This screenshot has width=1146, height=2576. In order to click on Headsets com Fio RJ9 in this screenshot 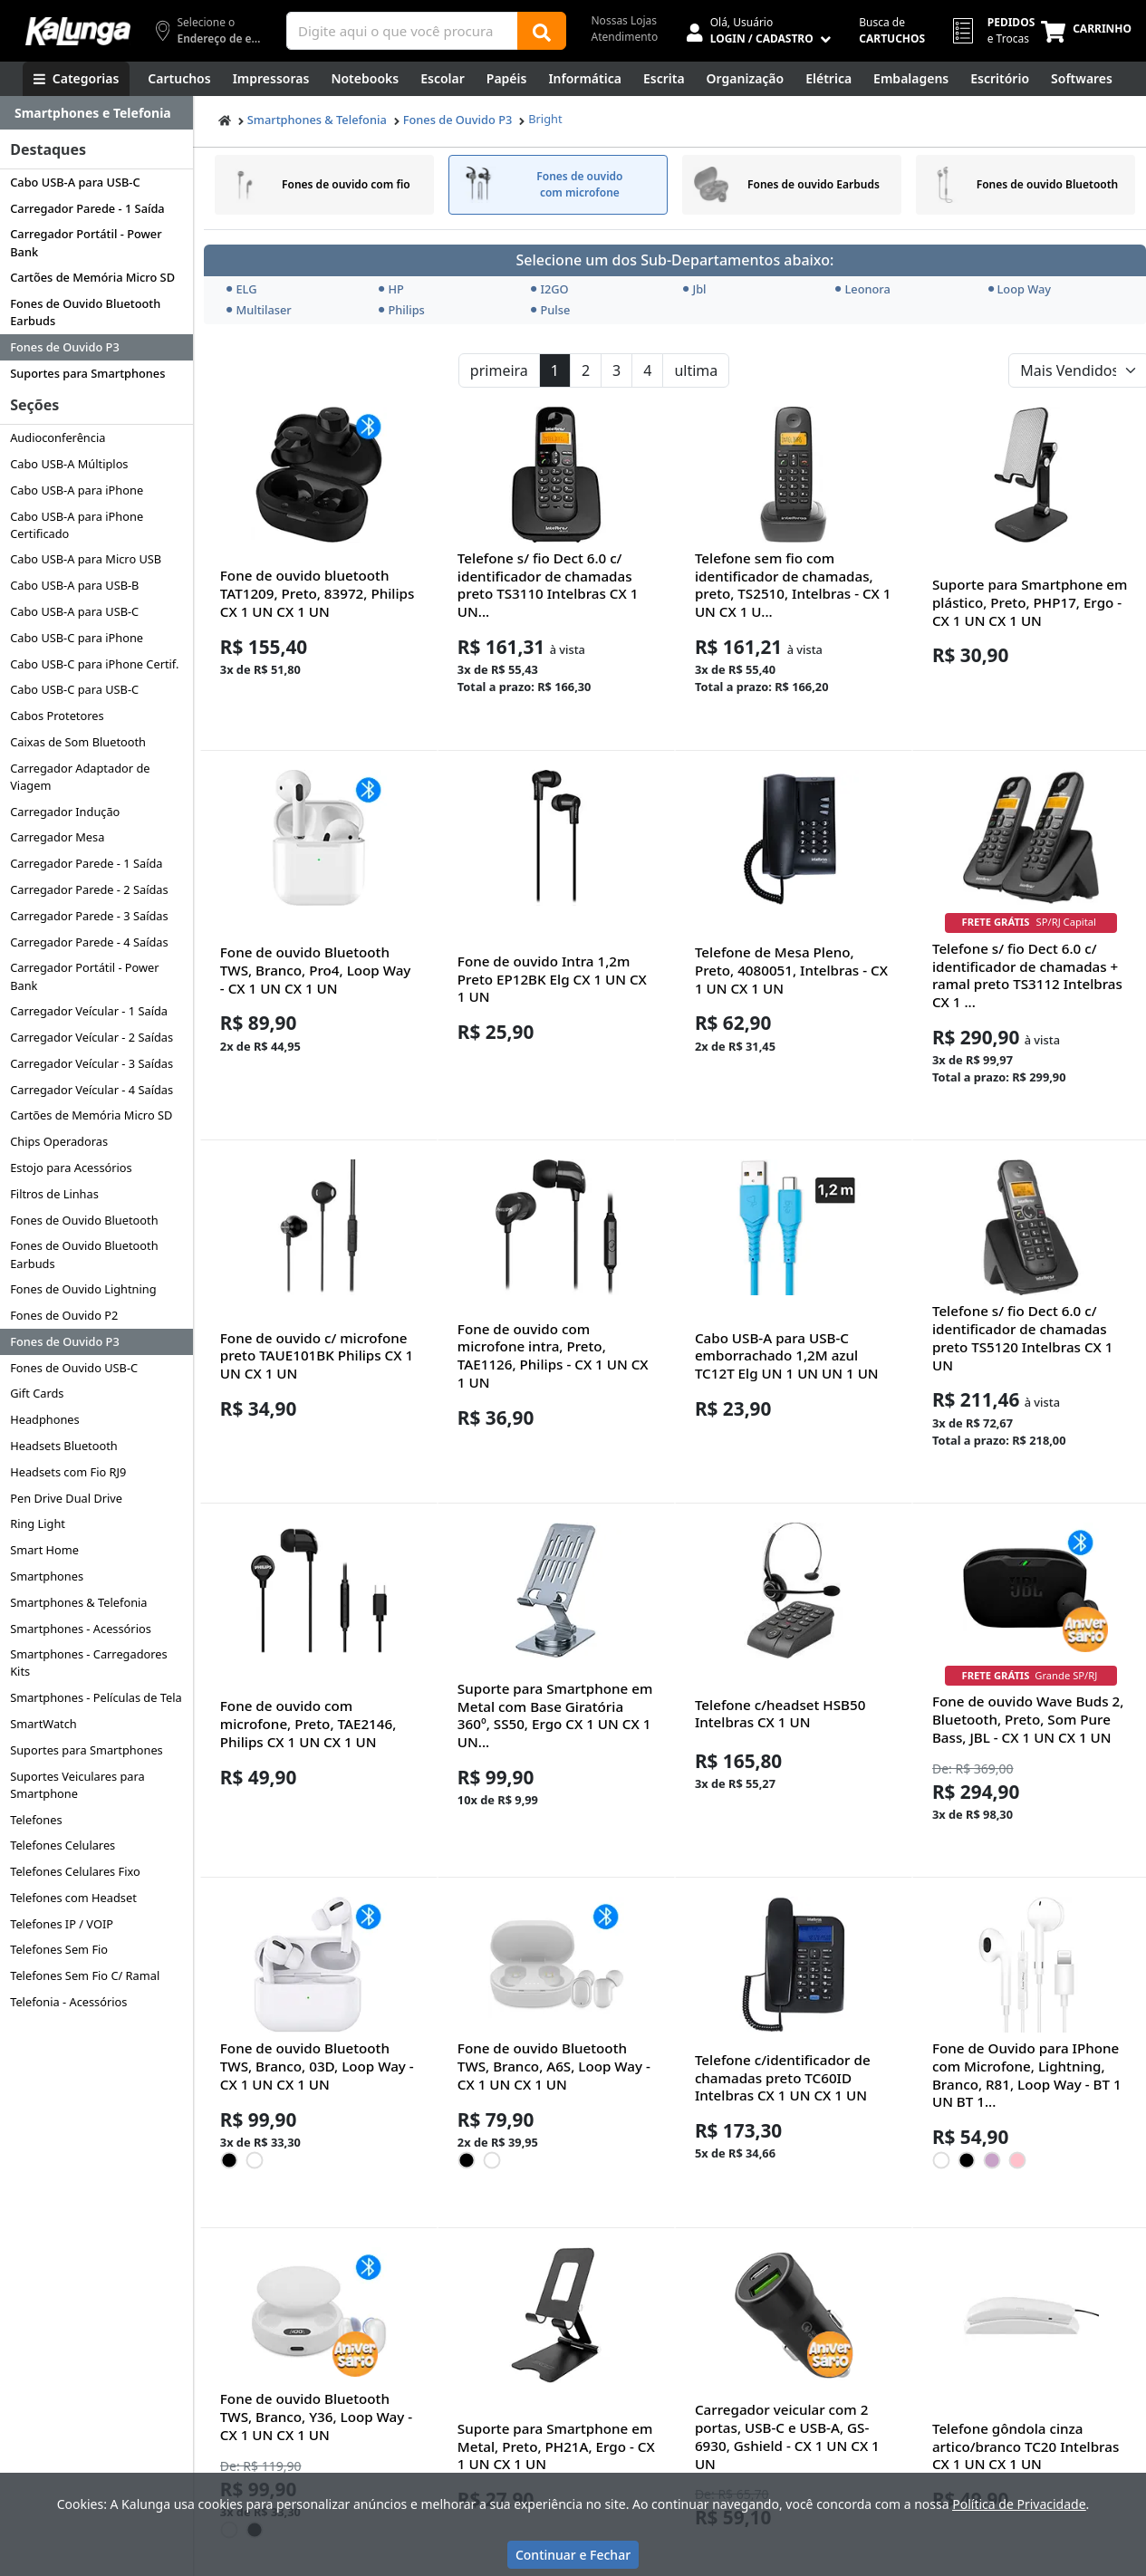, I will do `click(68, 1472)`.